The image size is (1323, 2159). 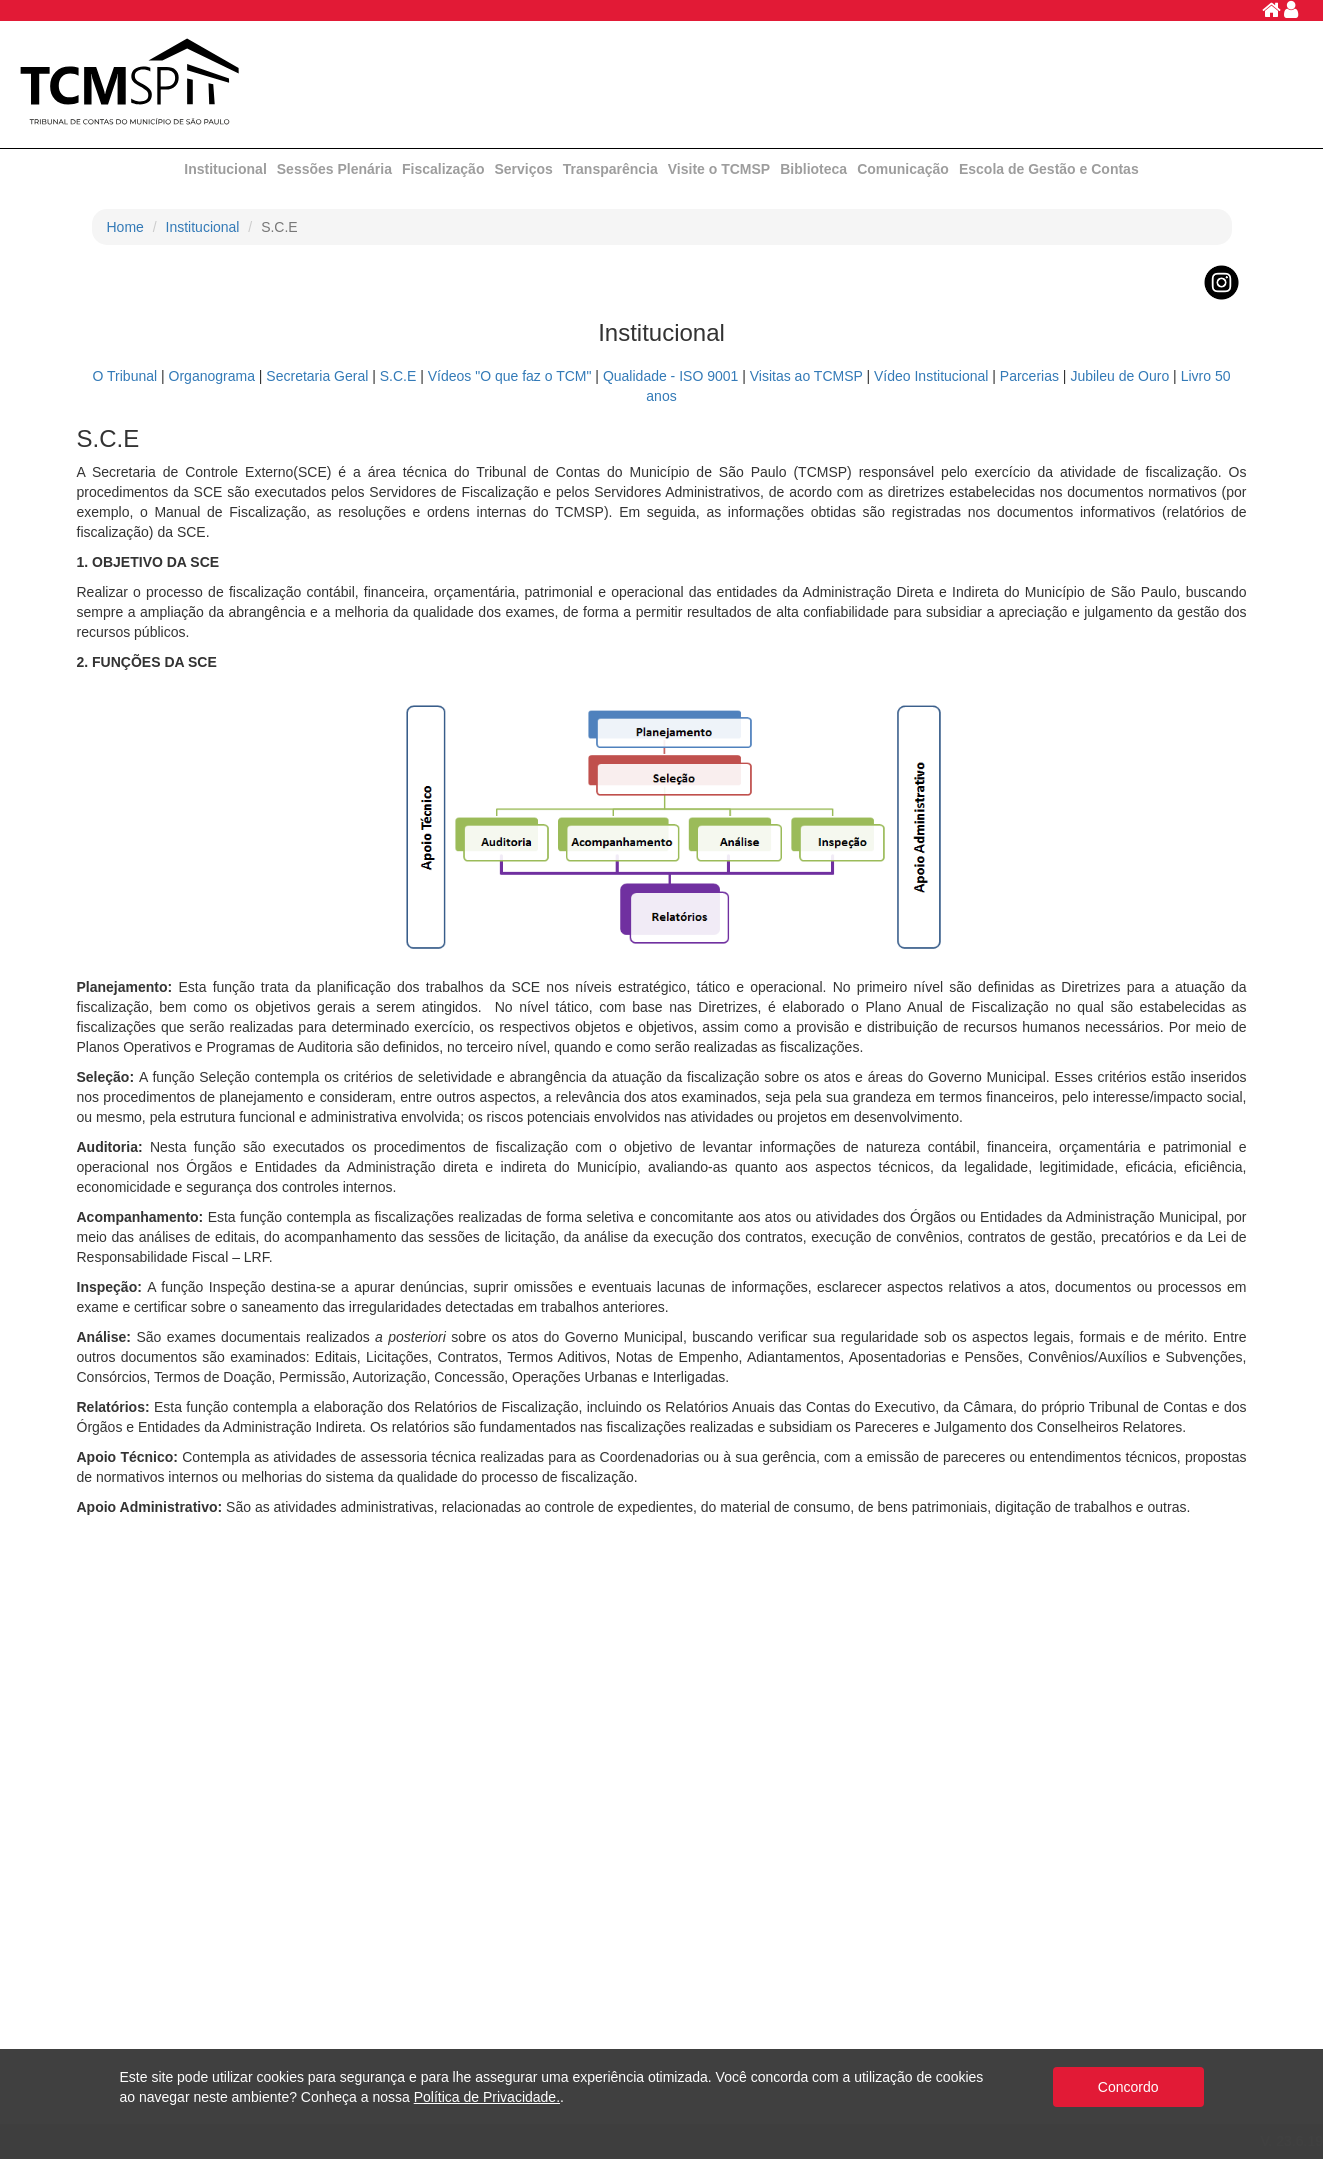 I want to click on Secretaria Geral, so click(x=317, y=376).